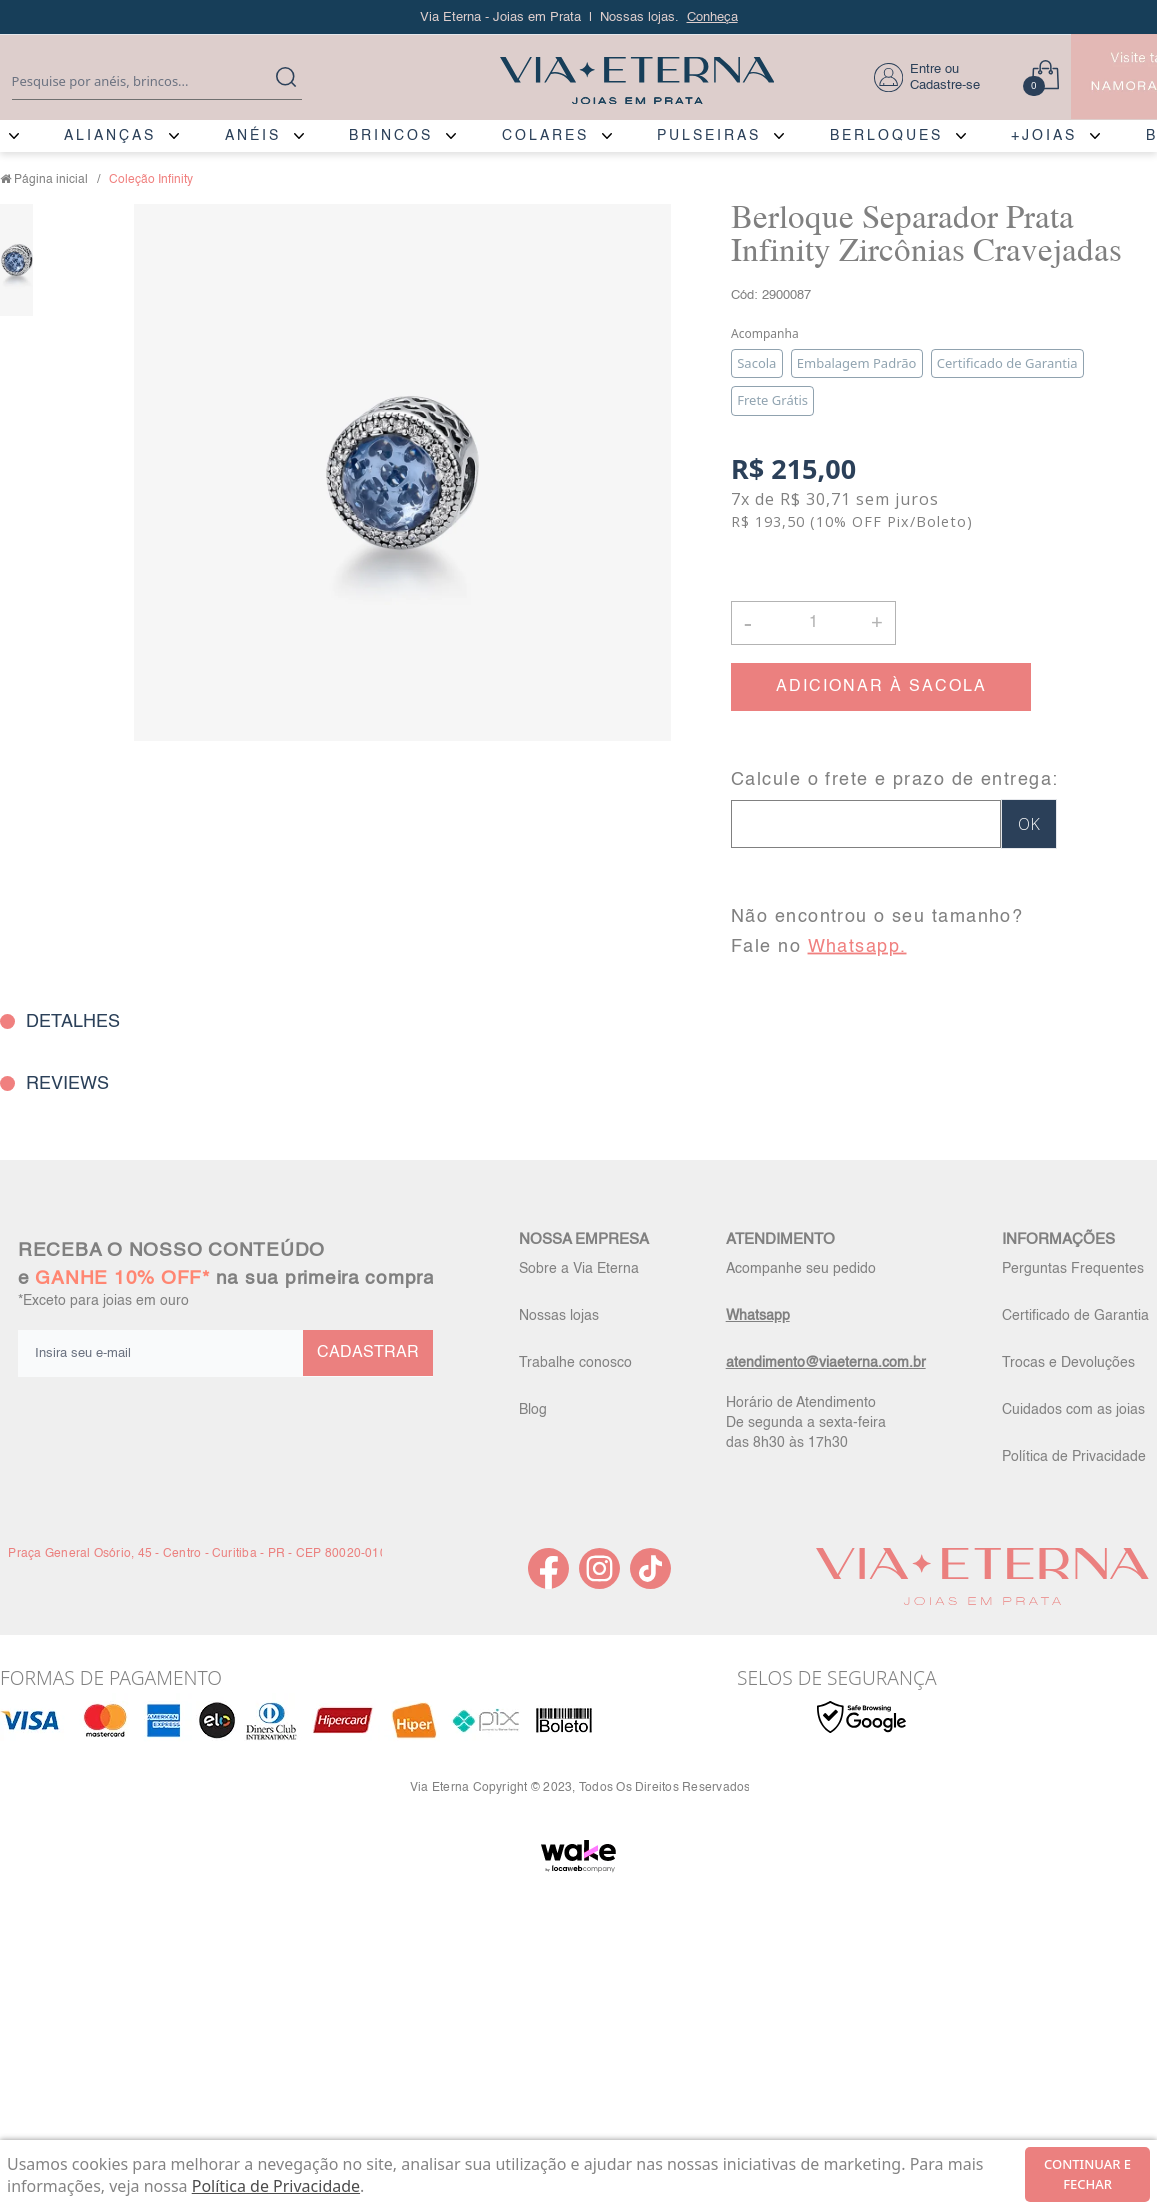 This screenshot has width=1157, height=2209. Describe the element at coordinates (758, 1316) in the screenshot. I see `Whatsapp` at that location.